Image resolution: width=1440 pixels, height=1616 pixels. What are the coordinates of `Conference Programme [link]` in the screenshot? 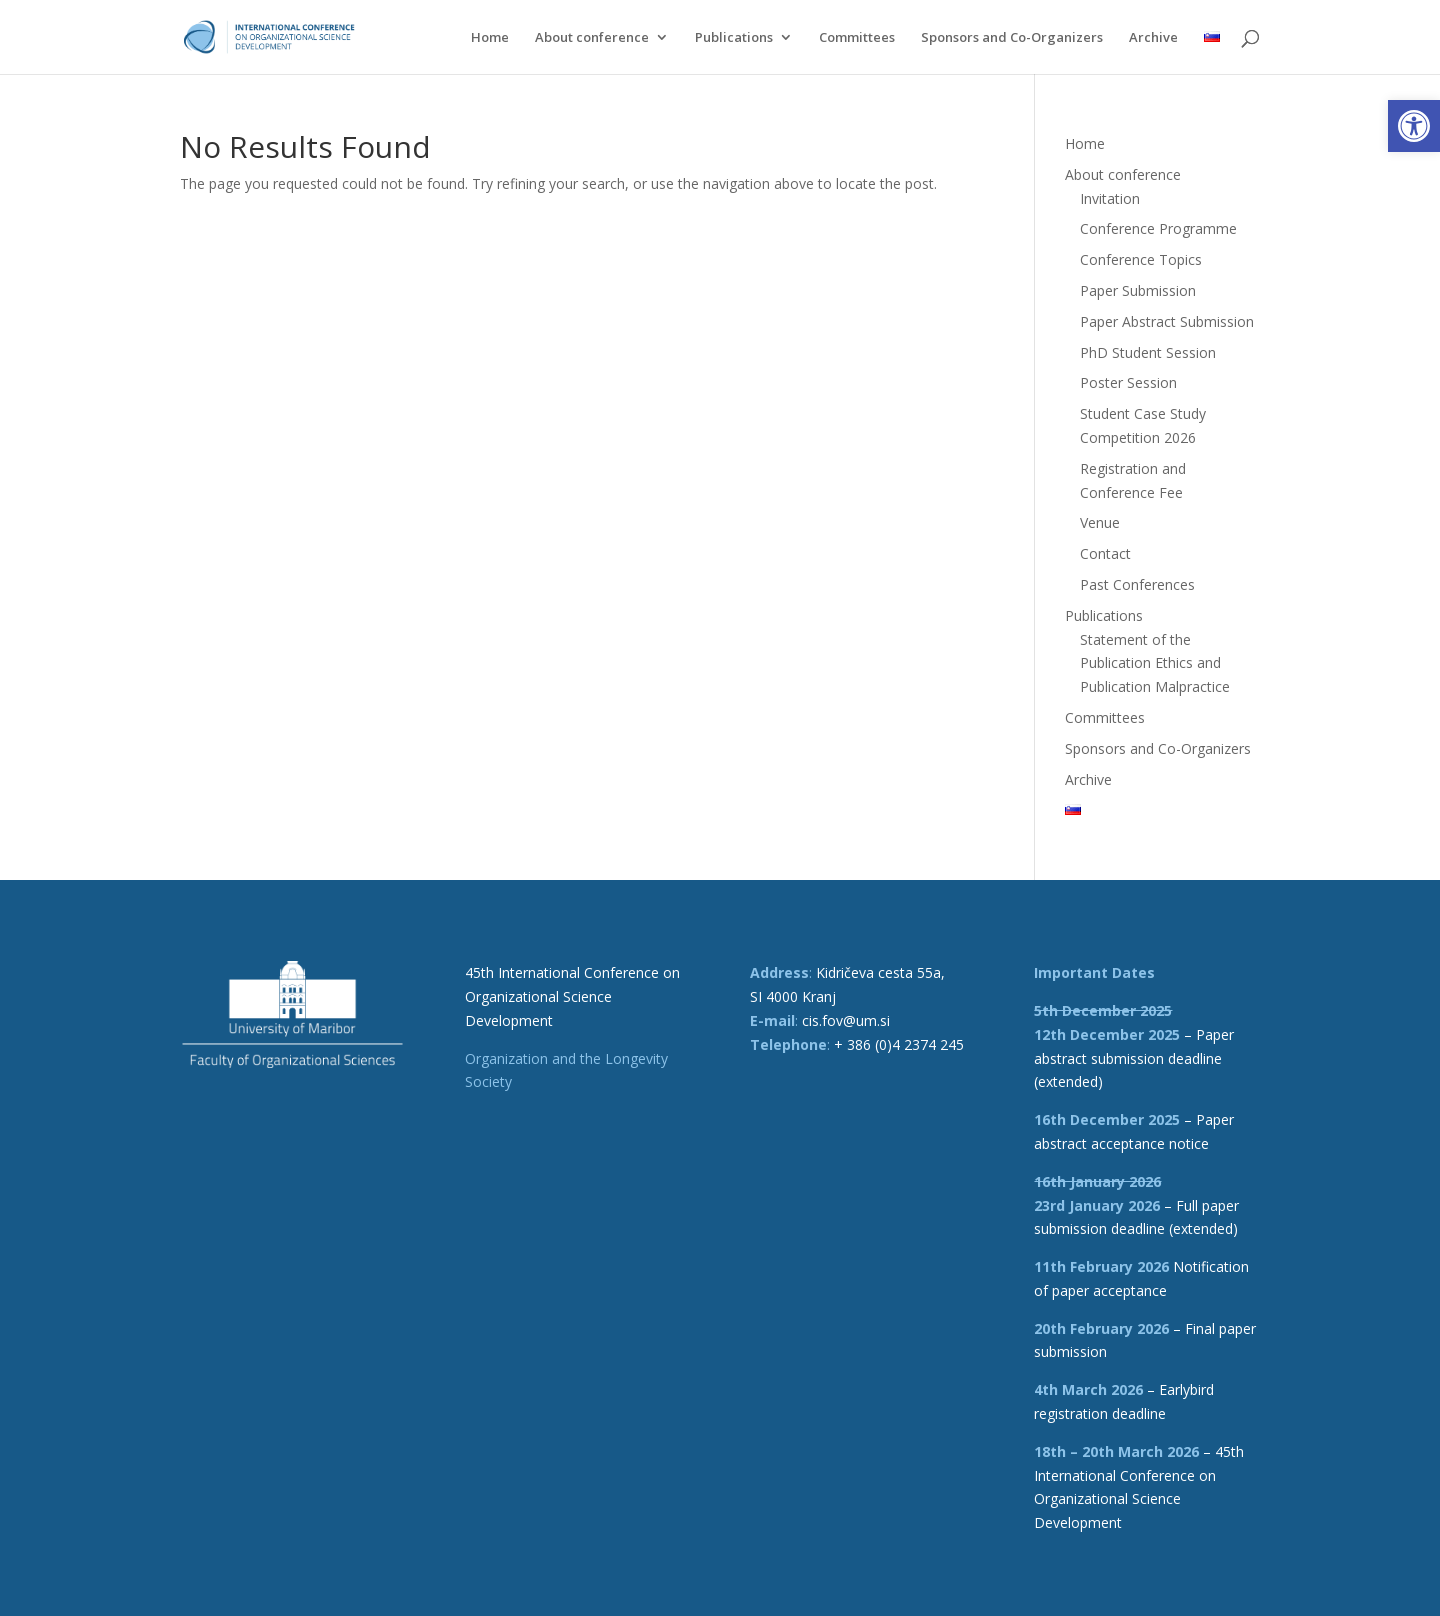 It's located at (1158, 228).